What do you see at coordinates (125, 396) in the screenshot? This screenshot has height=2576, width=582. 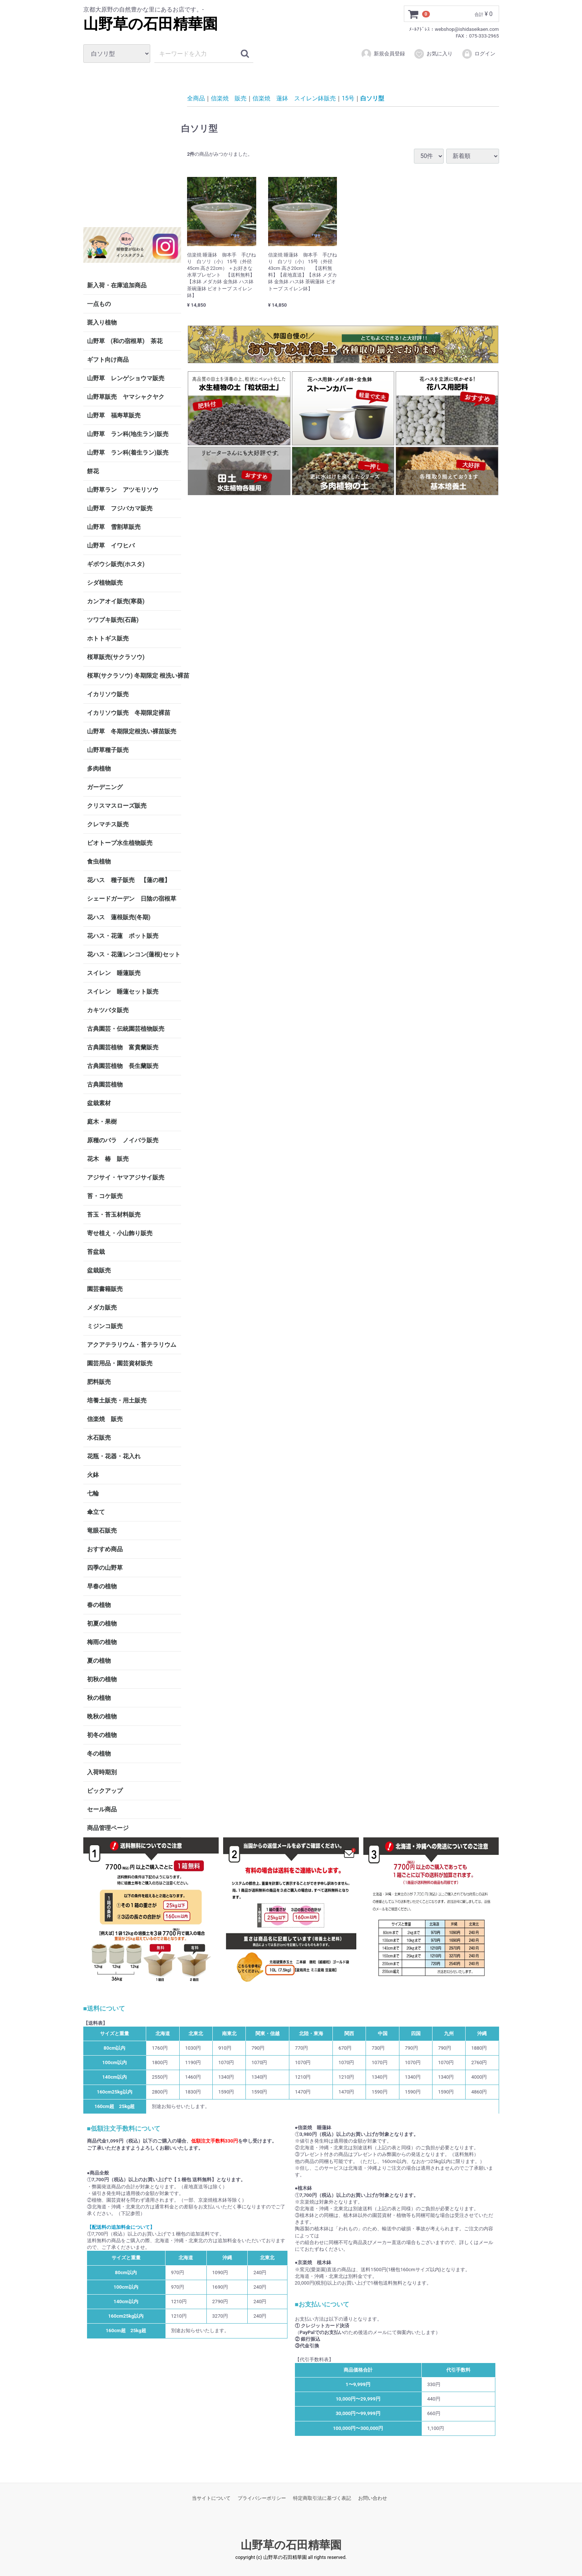 I see `山野草販売 ヤマシャクヤク` at bounding box center [125, 396].